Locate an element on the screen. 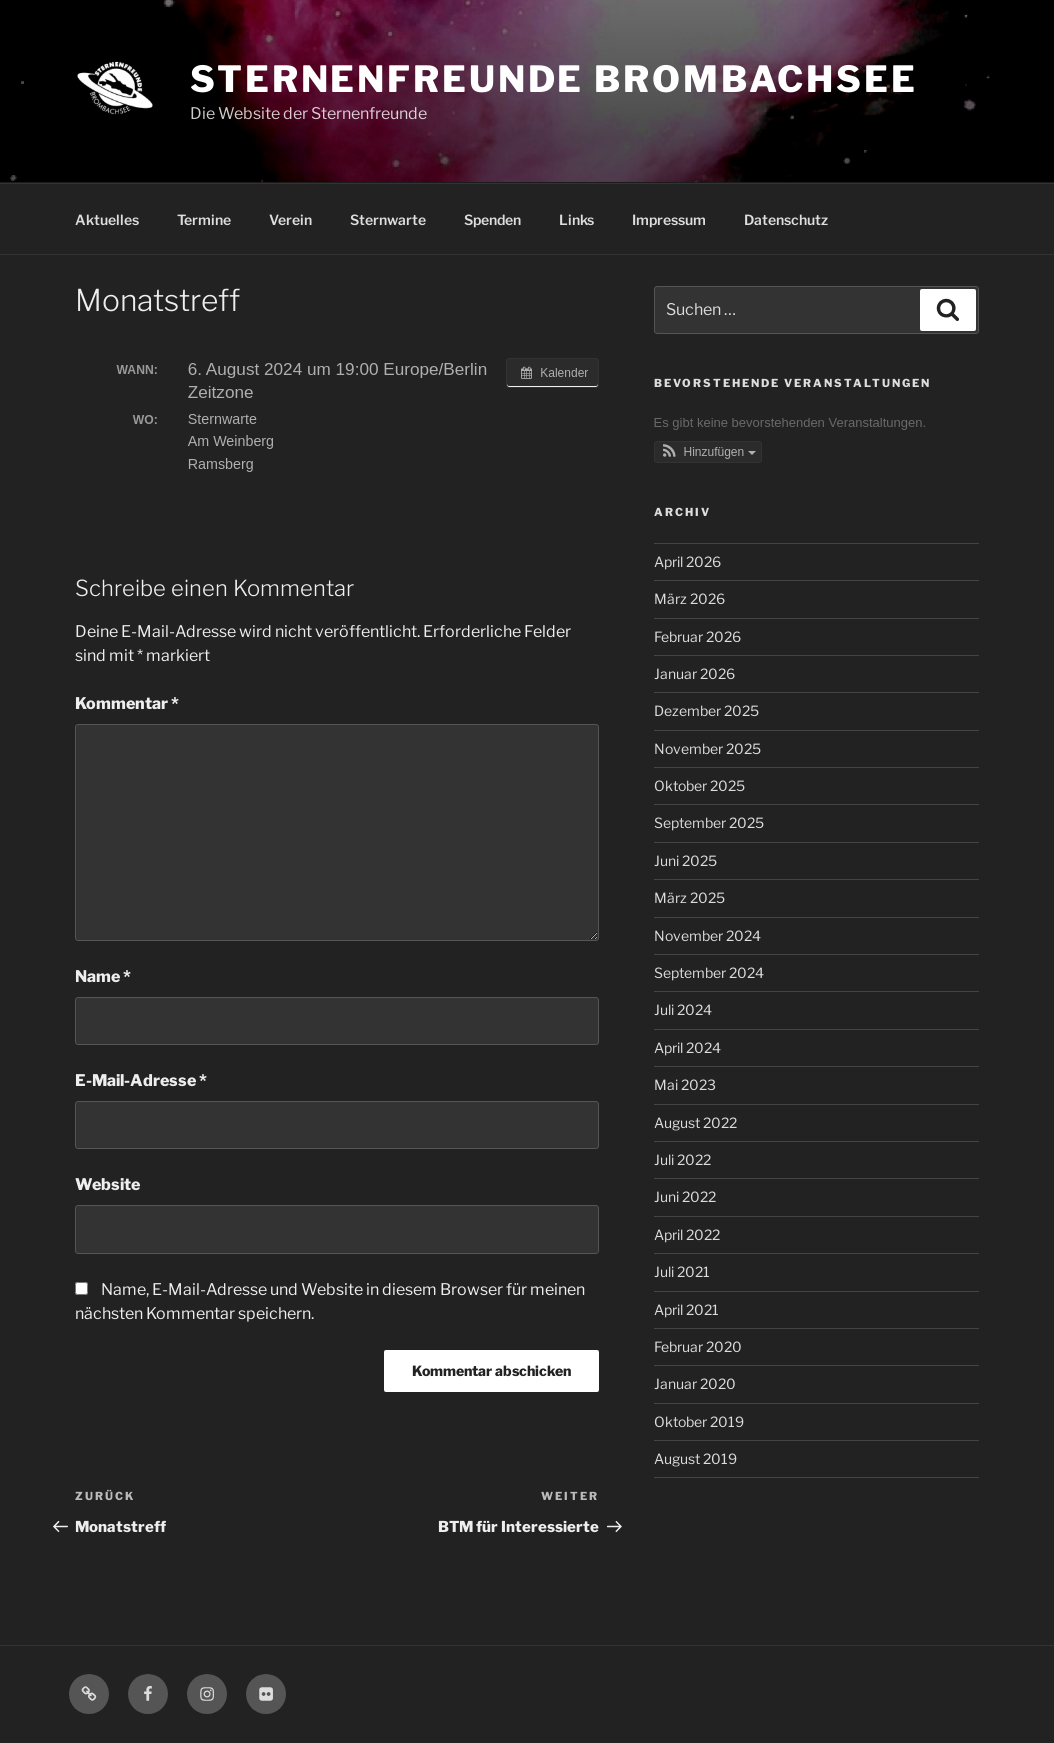 Image resolution: width=1054 pixels, height=1743 pixels. Juni 2022 is located at coordinates (685, 1196).